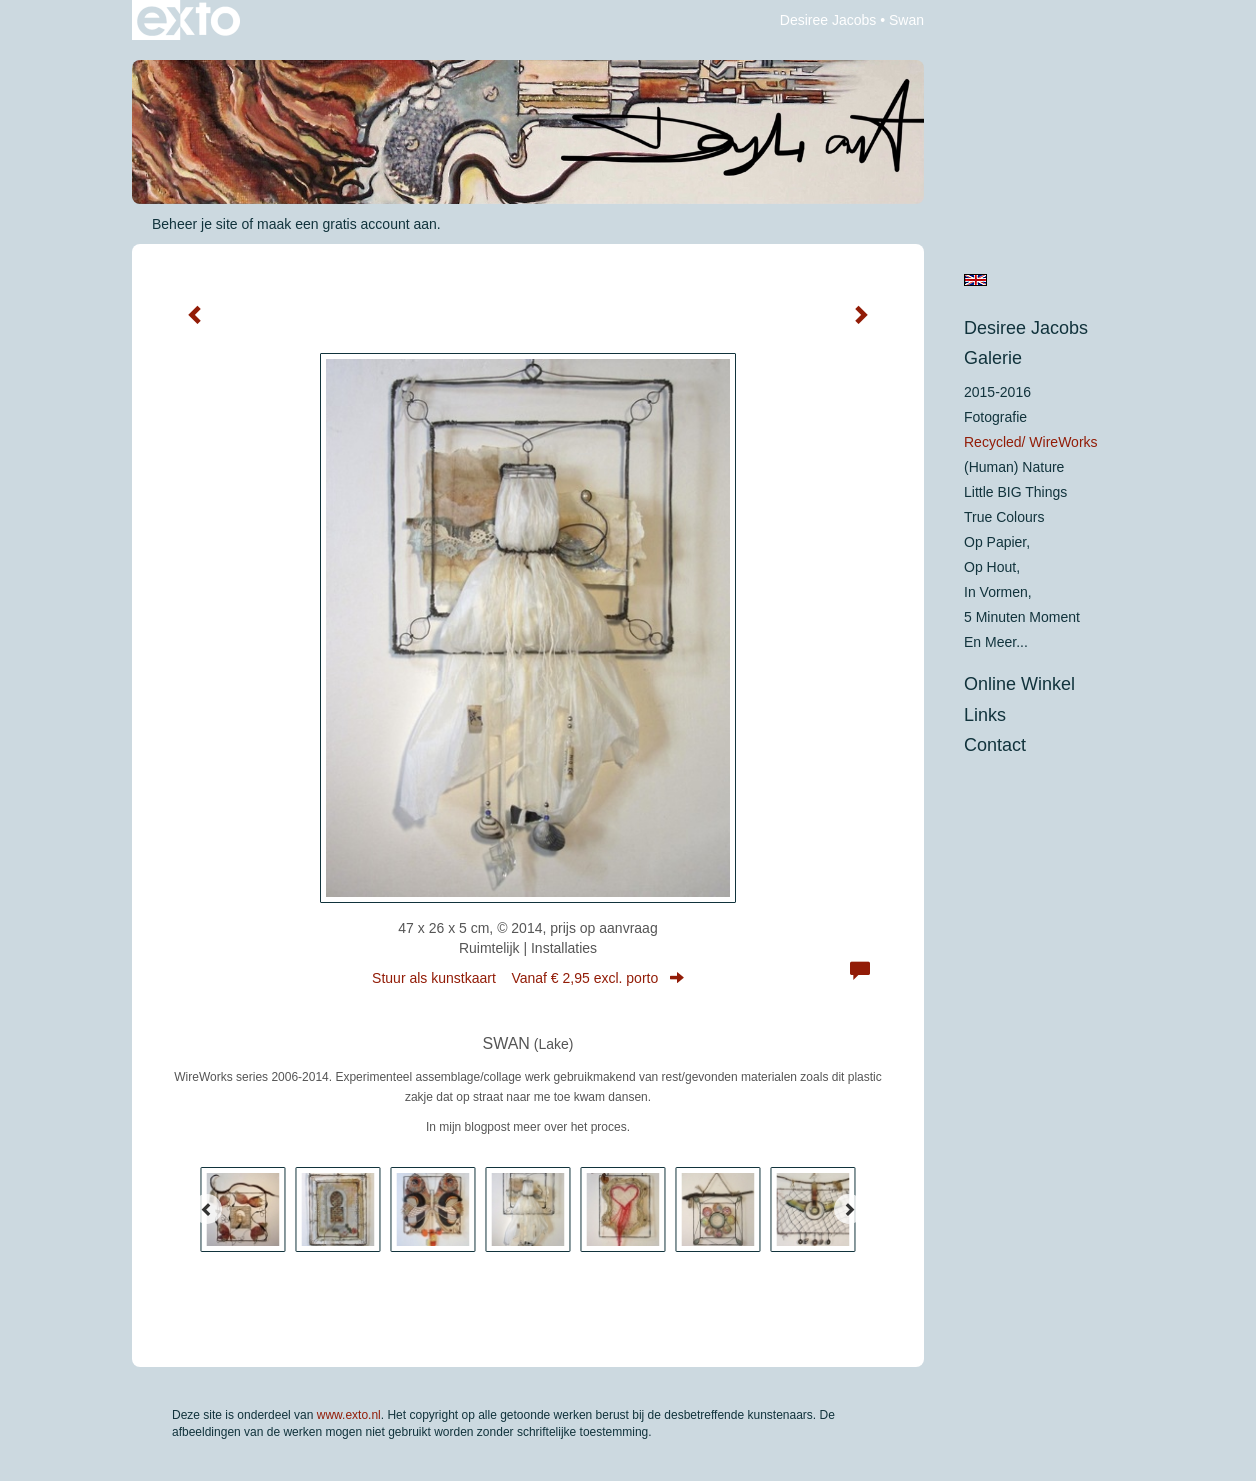 This screenshot has height=1481, width=1256. I want to click on Desiree Jacobs, so click(828, 20).